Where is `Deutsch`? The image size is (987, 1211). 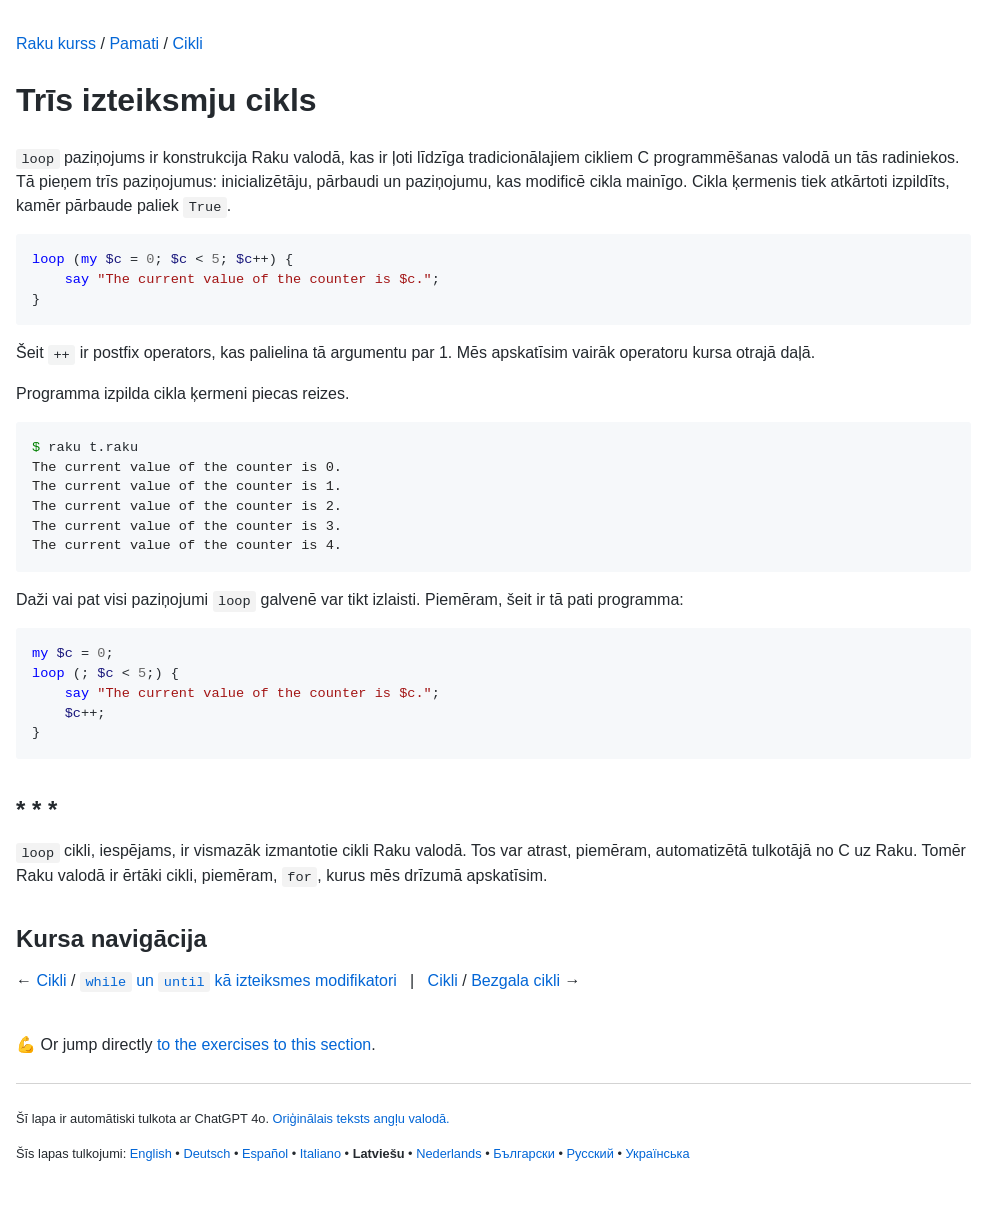
Deutsch is located at coordinates (206, 1153).